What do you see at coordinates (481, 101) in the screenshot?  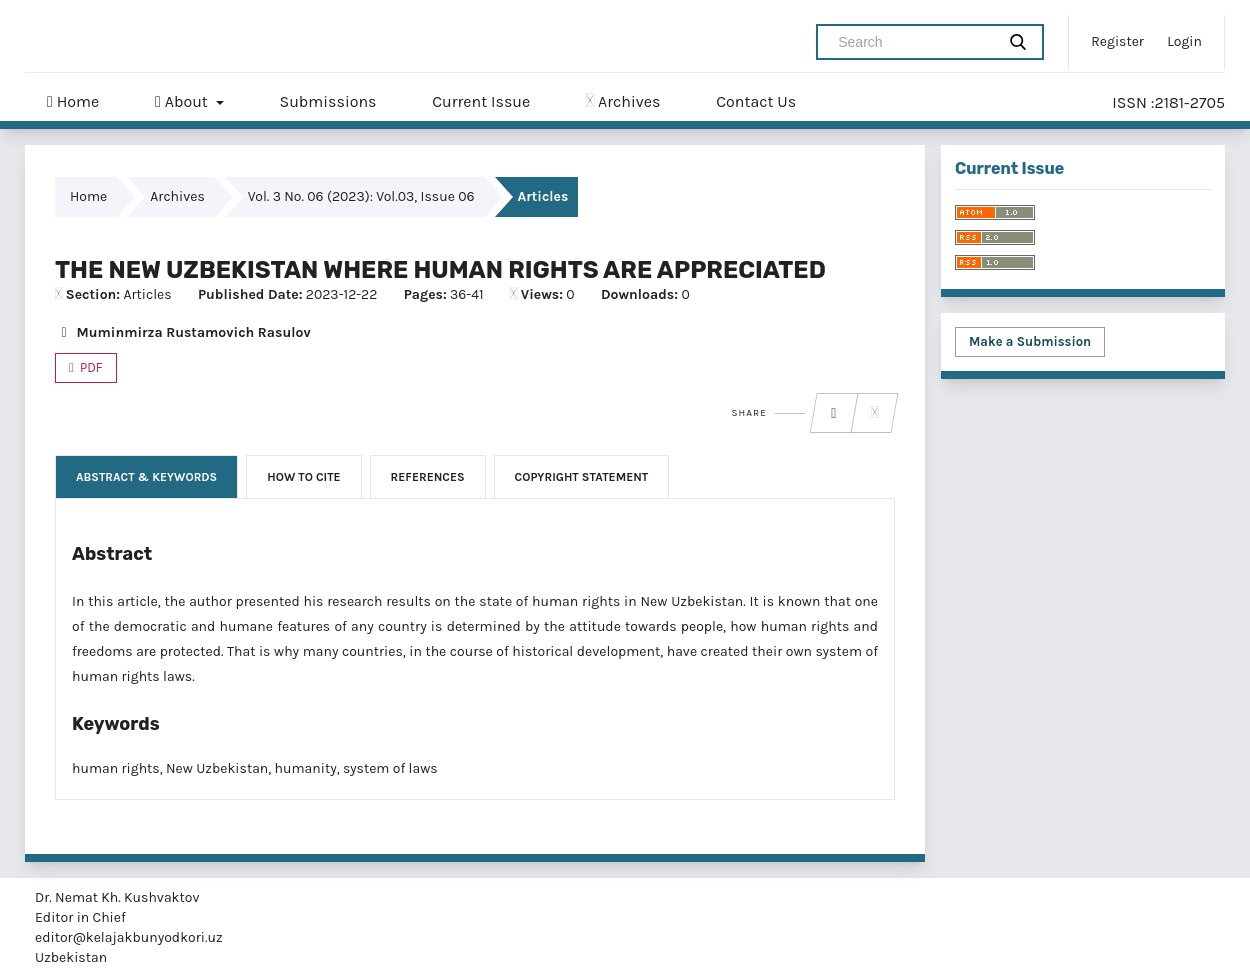 I see `Current Issue` at bounding box center [481, 101].